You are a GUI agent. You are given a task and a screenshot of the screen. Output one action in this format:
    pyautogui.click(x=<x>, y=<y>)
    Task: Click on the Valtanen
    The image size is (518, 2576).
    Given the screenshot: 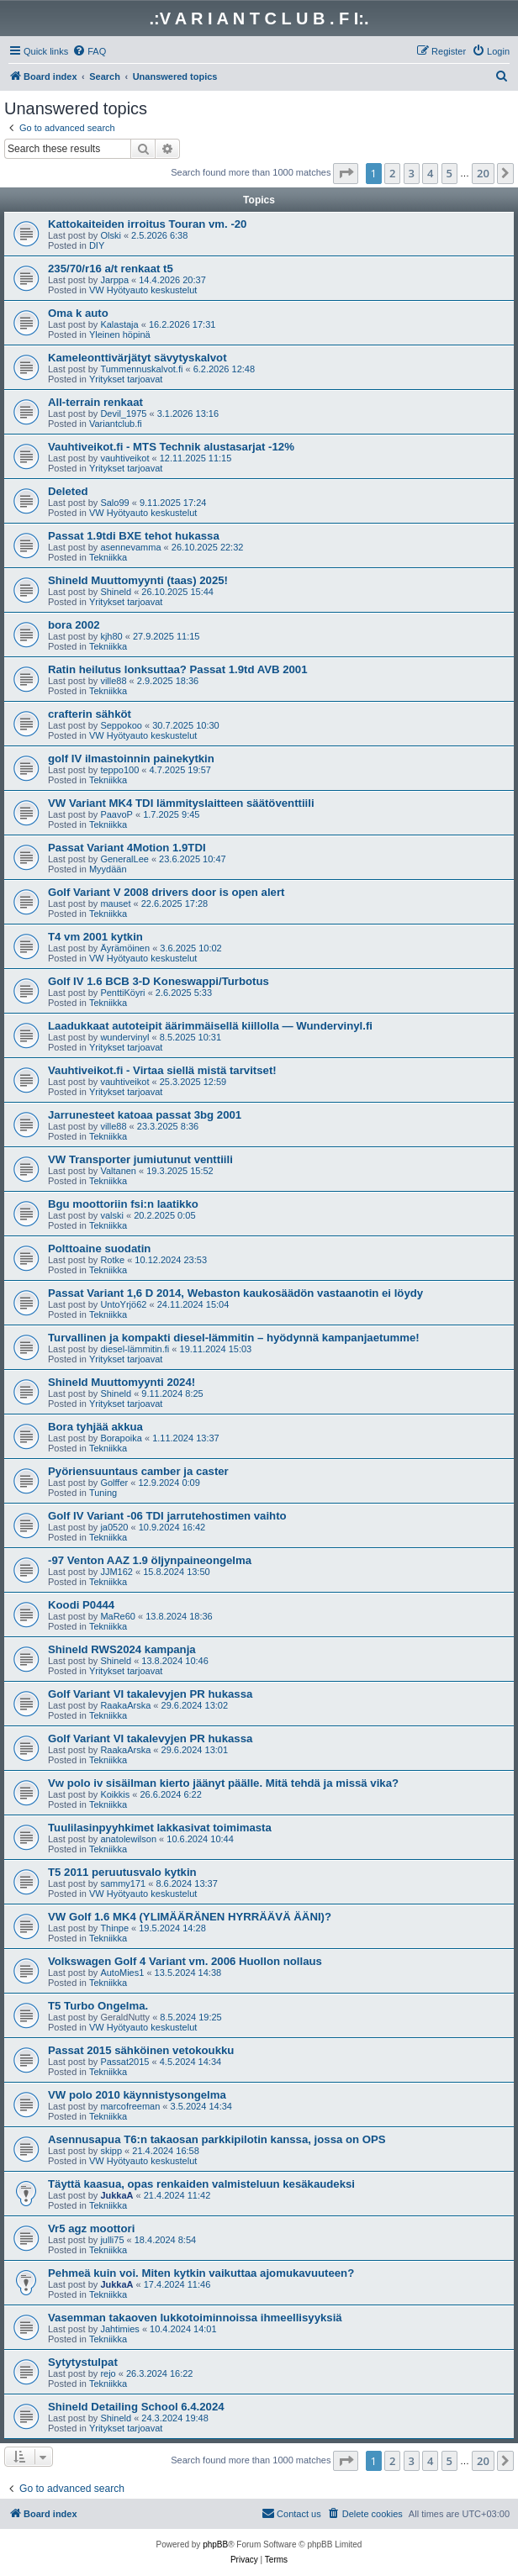 What is the action you would take?
    pyautogui.click(x=118, y=1171)
    